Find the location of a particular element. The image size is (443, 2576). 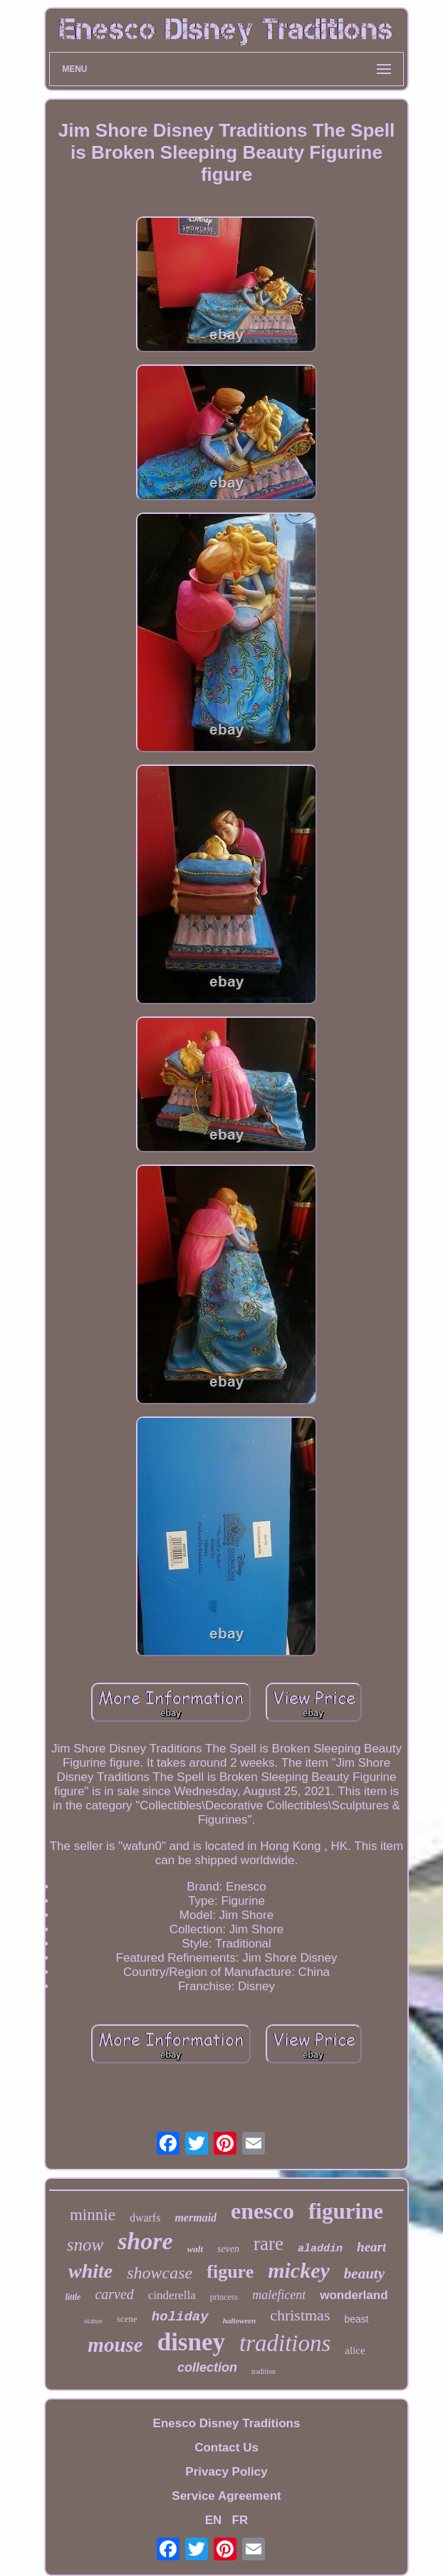

showcase is located at coordinates (159, 2273).